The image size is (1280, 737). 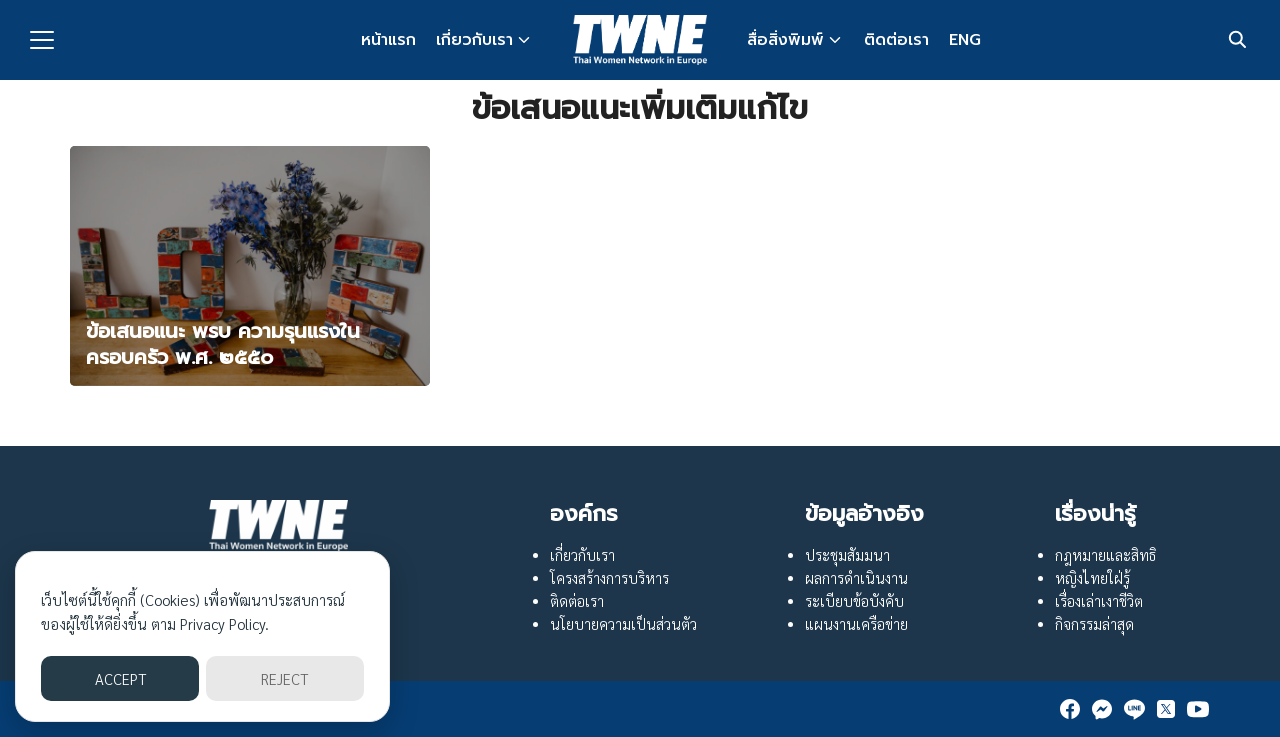 I want to click on เรื่องเล่าเงาชีวิต, so click(x=1099, y=601).